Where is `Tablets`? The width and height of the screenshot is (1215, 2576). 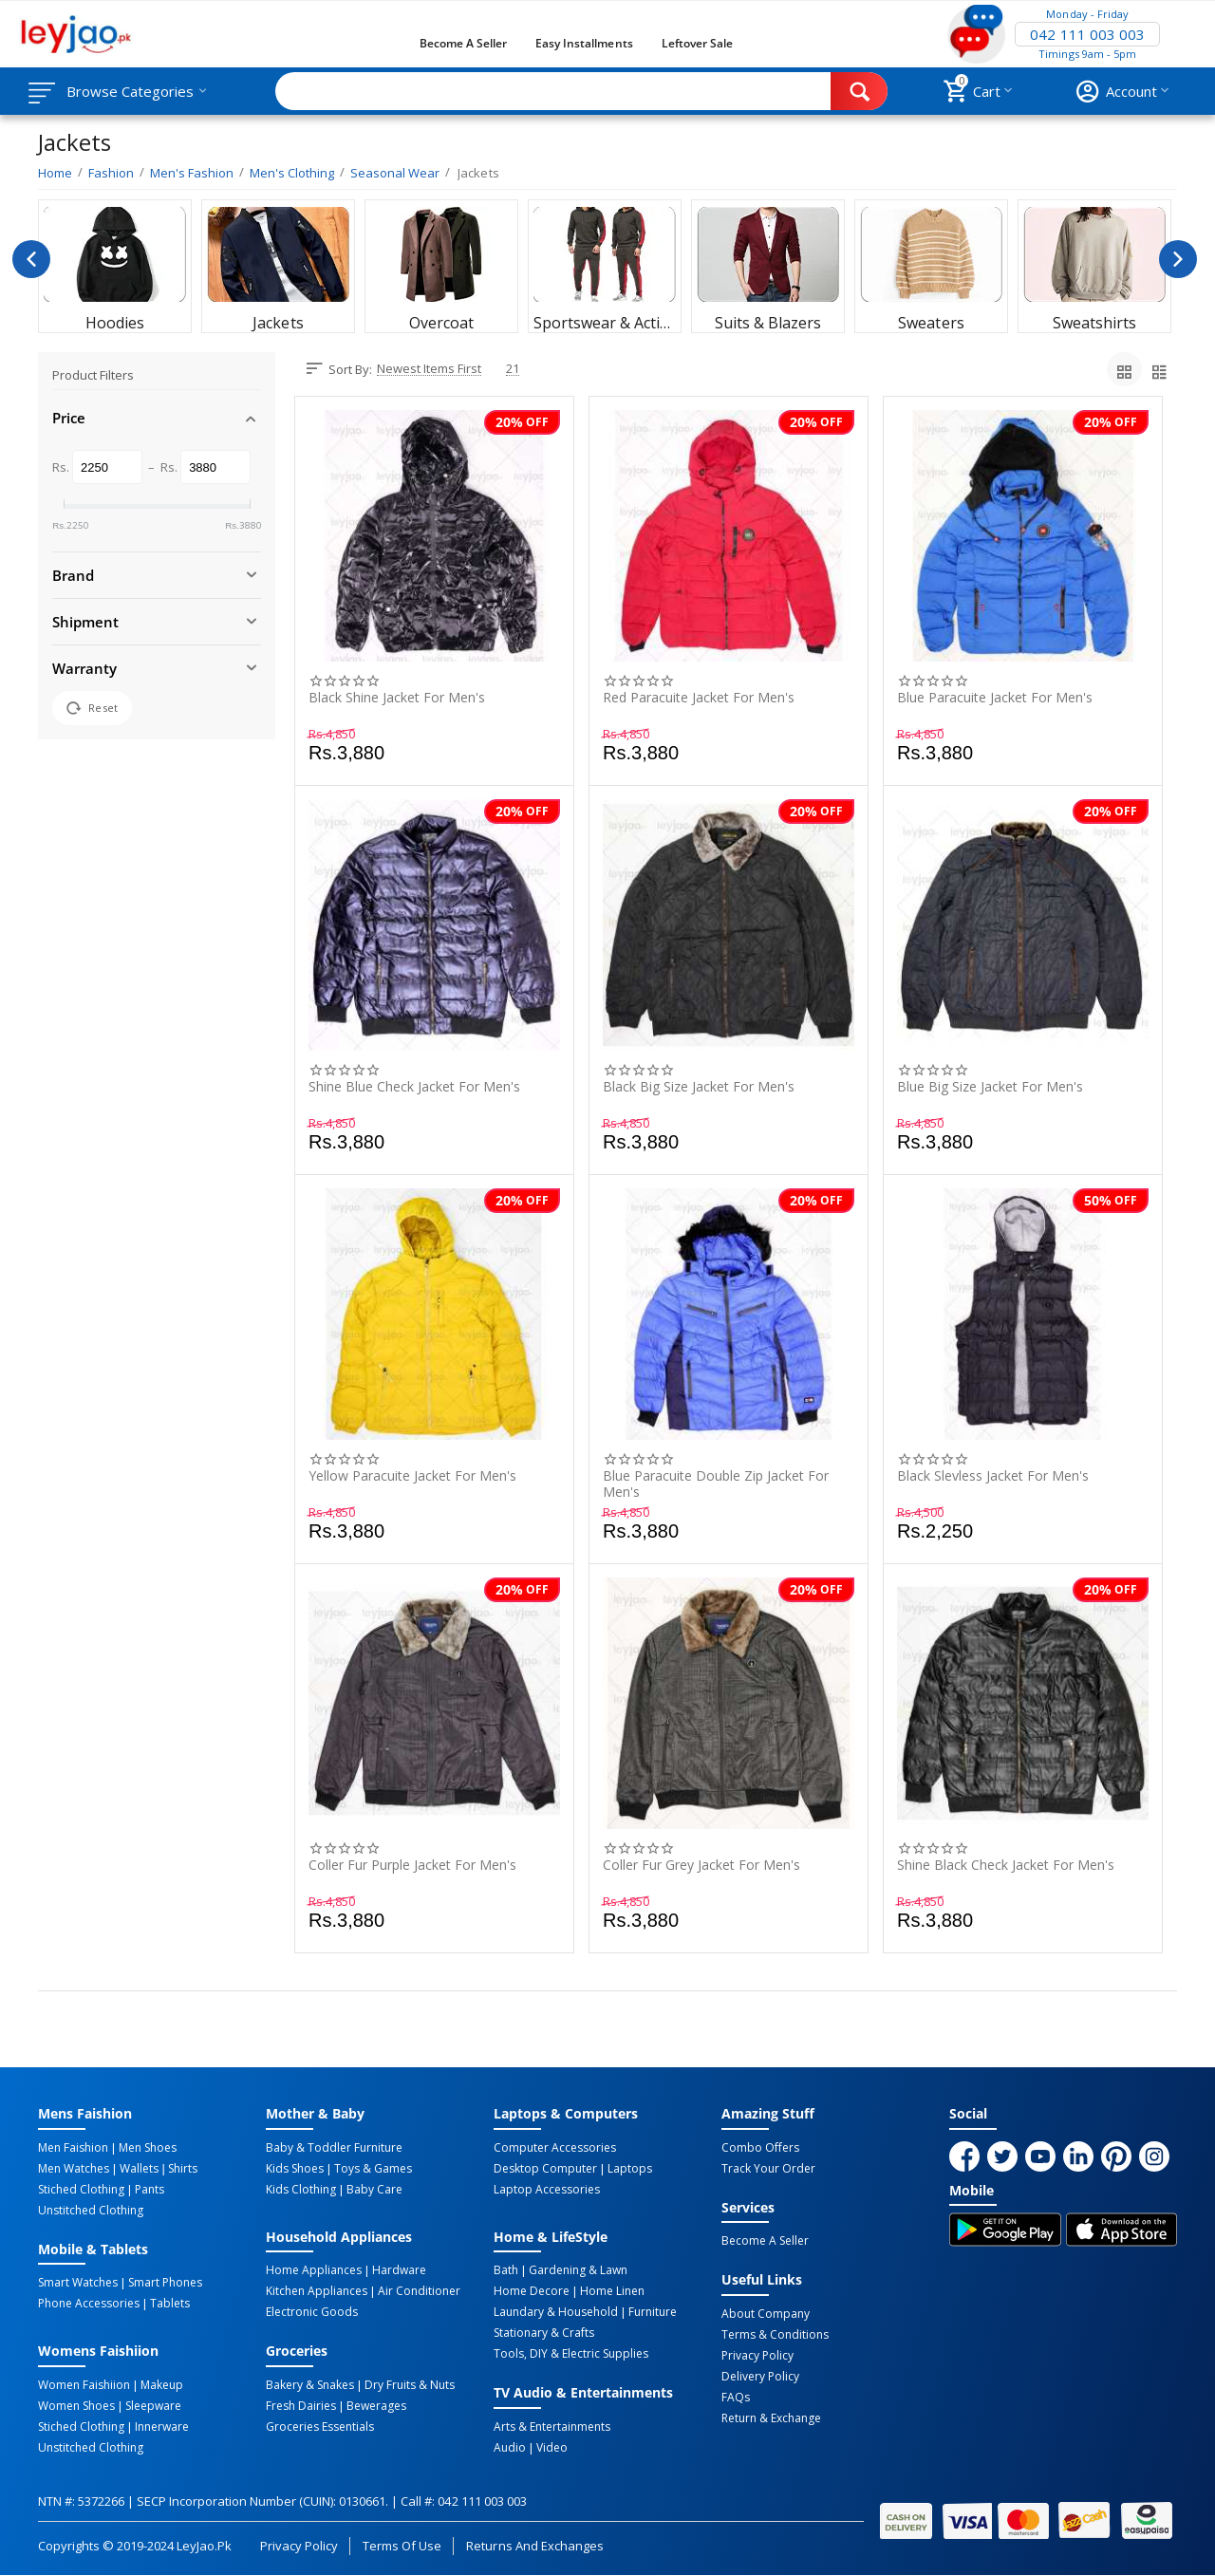 Tablets is located at coordinates (170, 2303).